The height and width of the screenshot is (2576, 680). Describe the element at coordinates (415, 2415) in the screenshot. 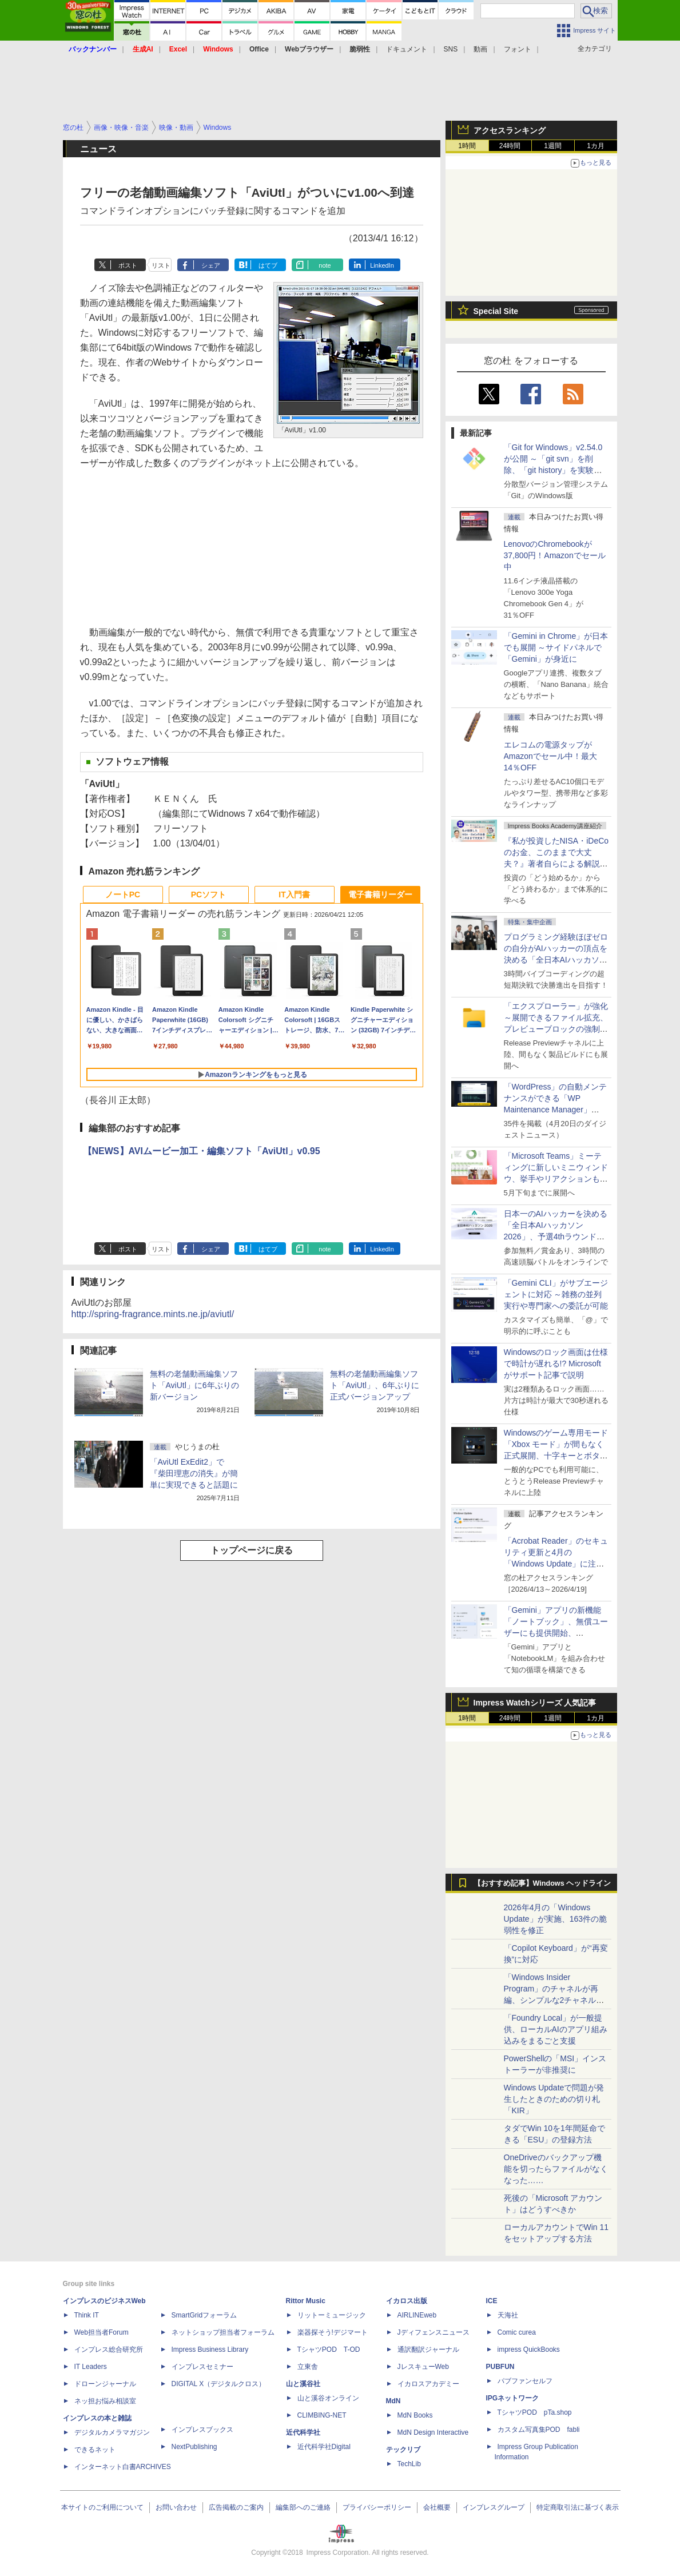

I see `MdN Books` at that location.